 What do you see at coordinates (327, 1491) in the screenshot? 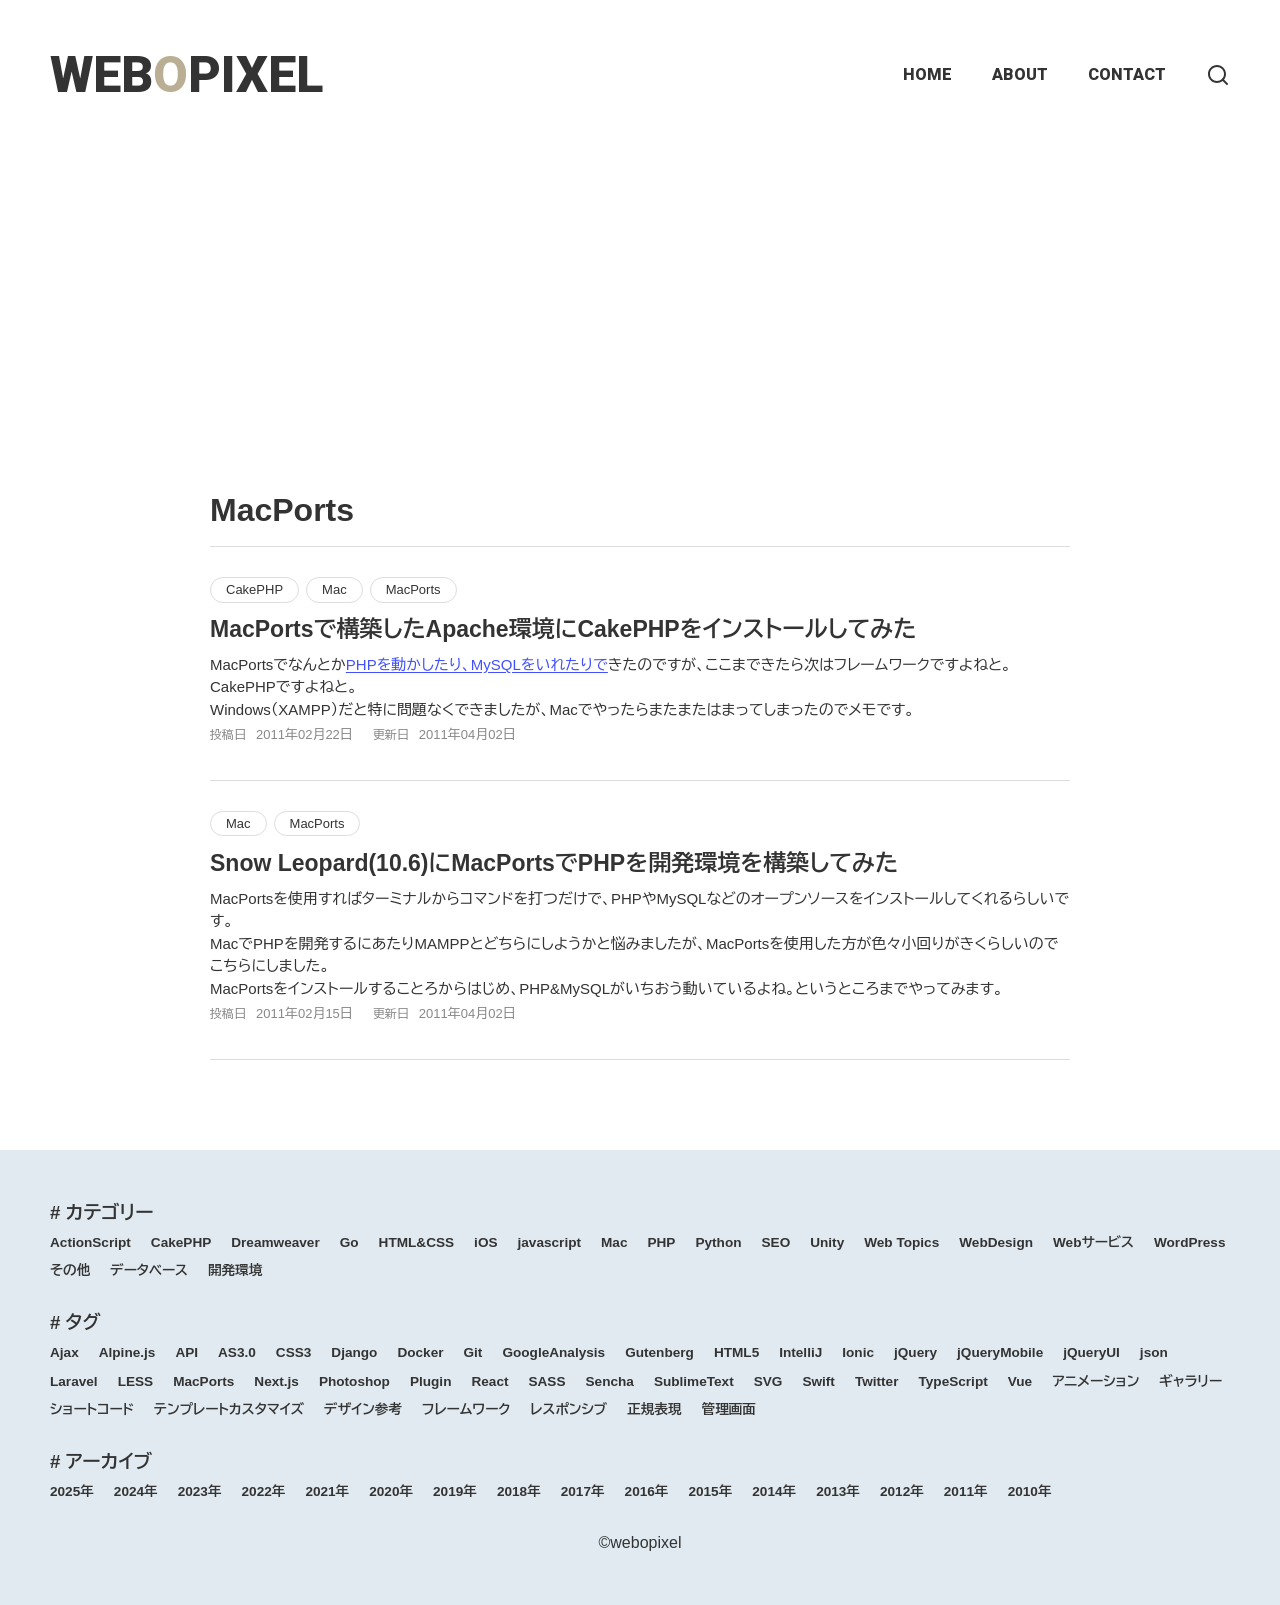
I see `2021年` at bounding box center [327, 1491].